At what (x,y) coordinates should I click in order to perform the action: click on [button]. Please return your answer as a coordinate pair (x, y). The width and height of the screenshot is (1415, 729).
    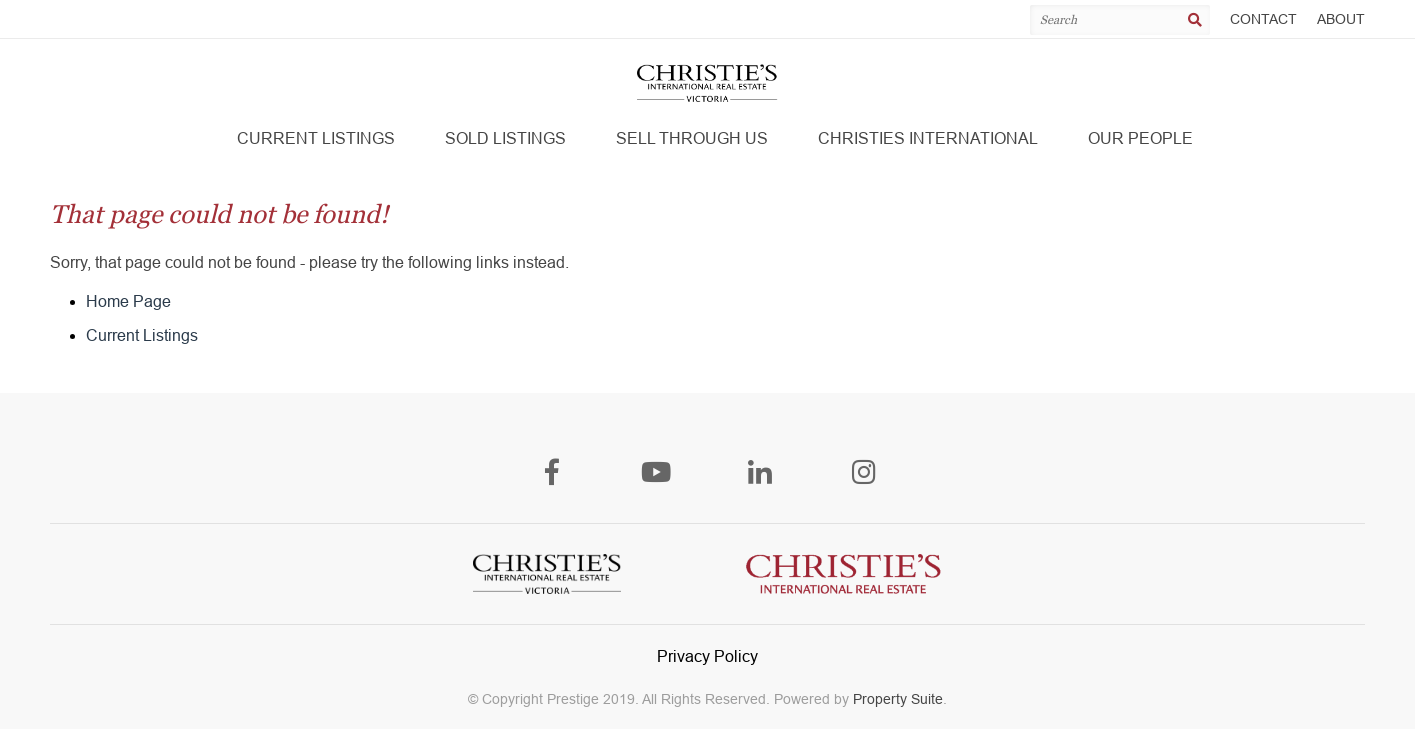
    Looking at the image, I should click on (316, 139).